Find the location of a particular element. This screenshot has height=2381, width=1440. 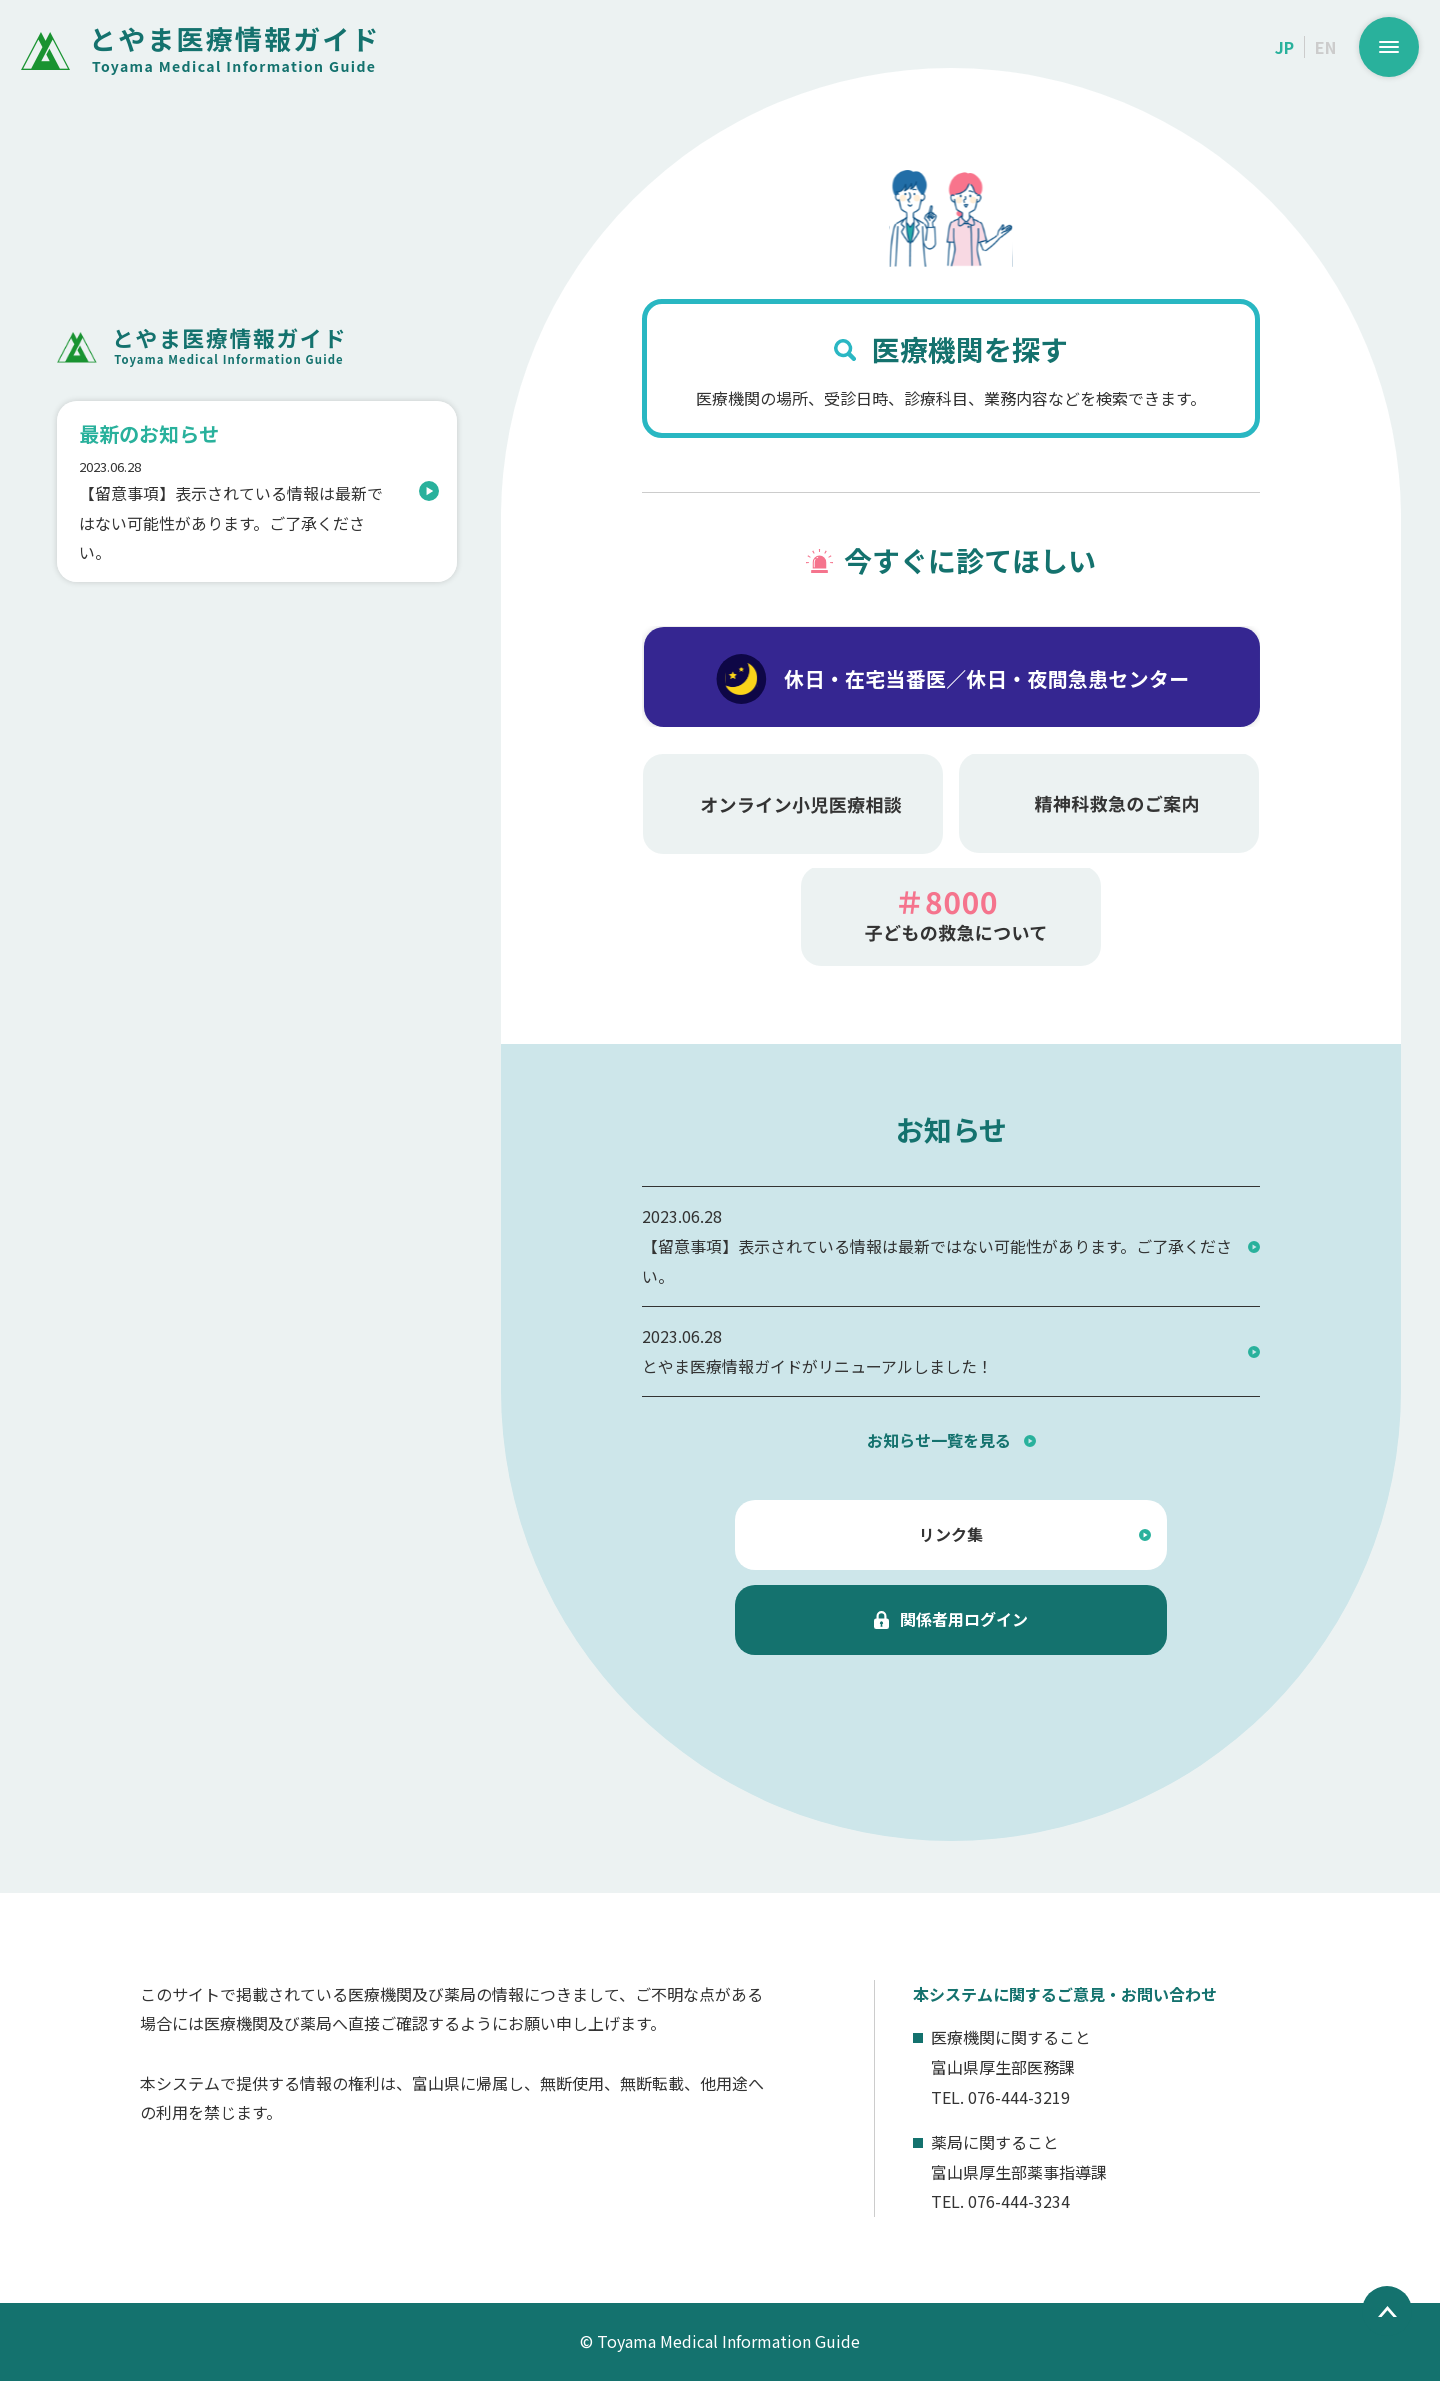

TEL. 076-444-3234 is located at coordinates (1000, 2201).